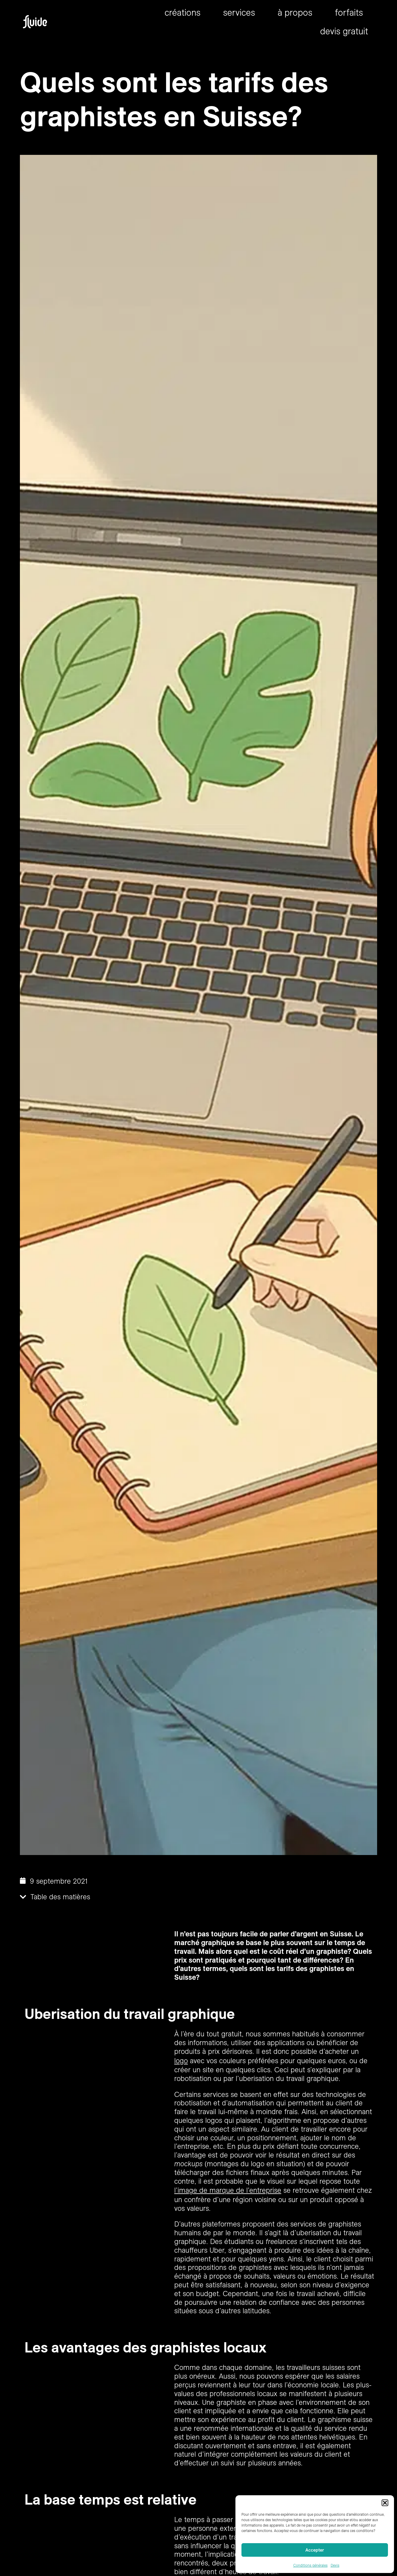  What do you see at coordinates (295, 12) in the screenshot?
I see `À propos` at bounding box center [295, 12].